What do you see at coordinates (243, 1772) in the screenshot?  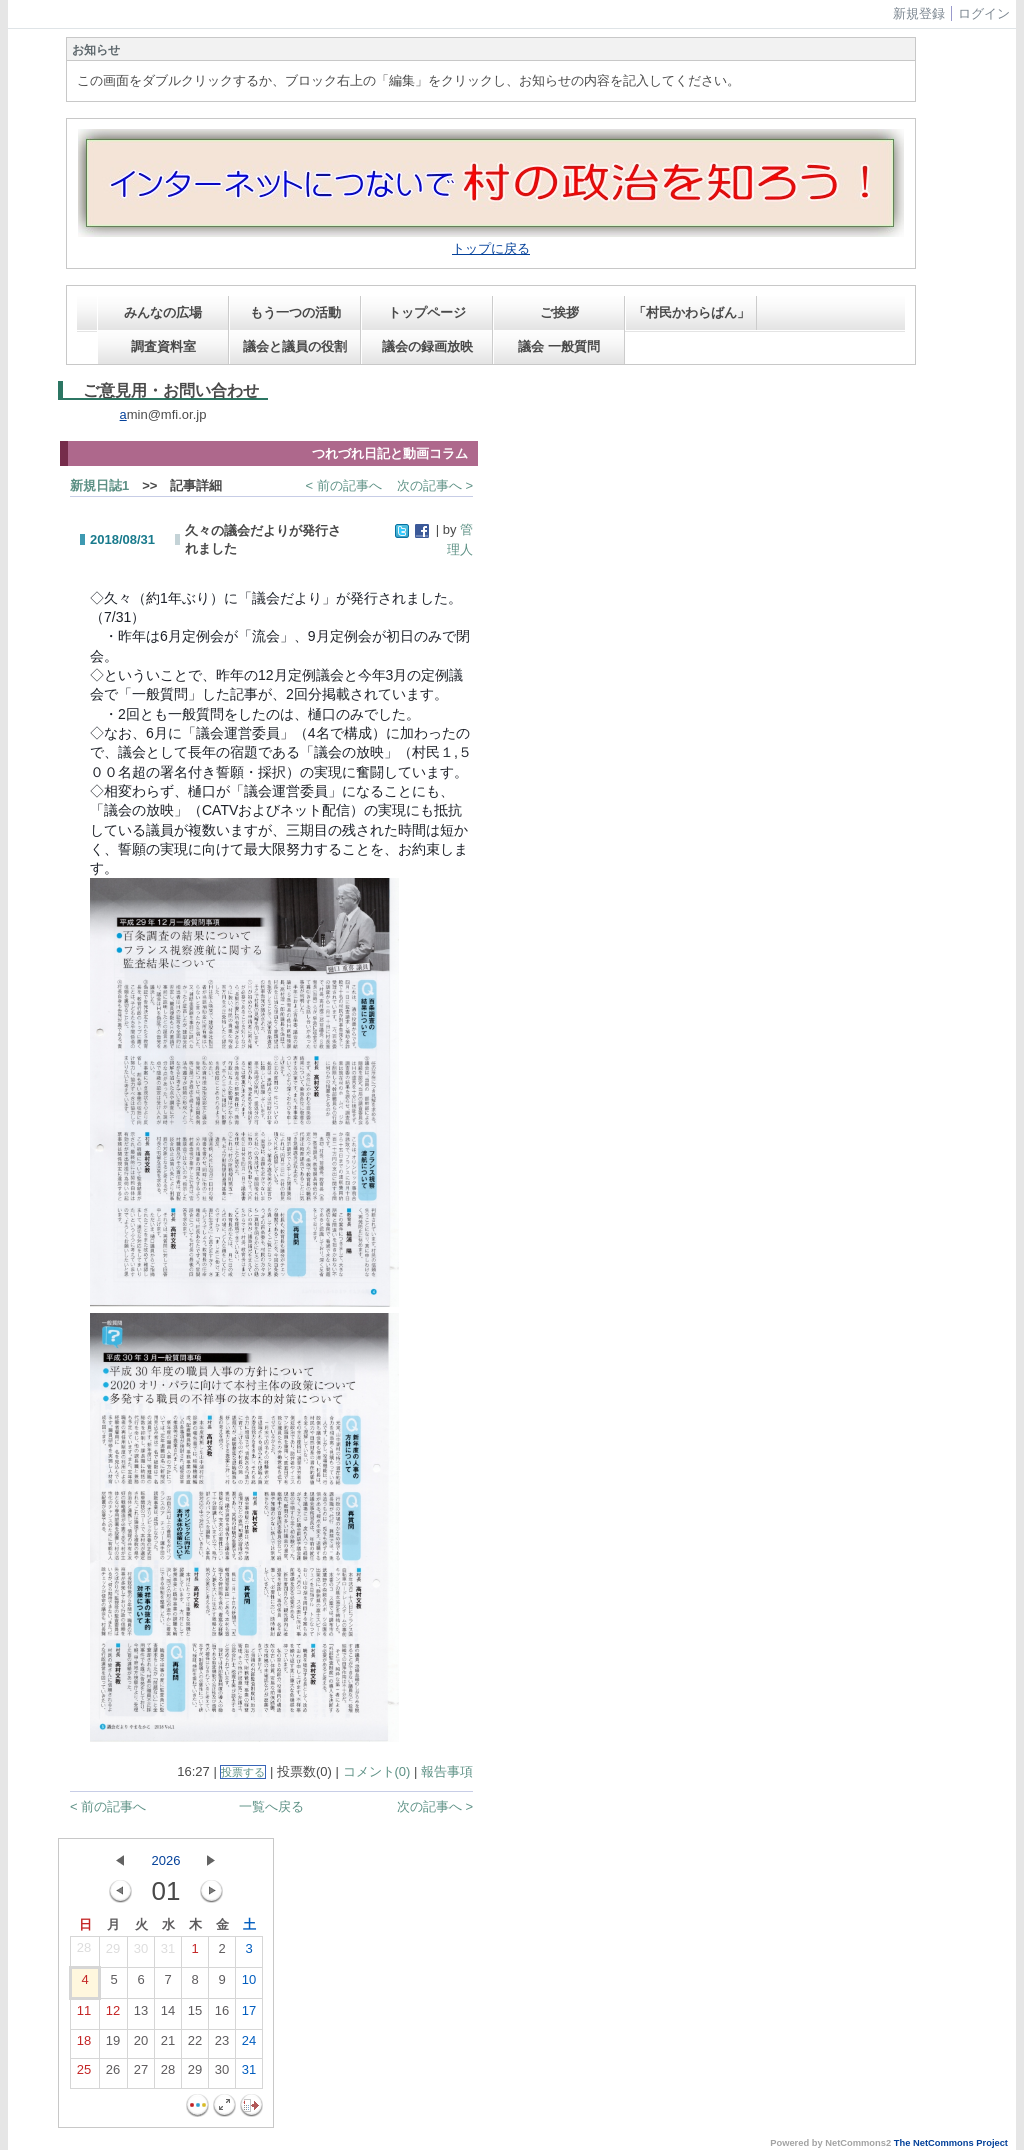 I see `投票する` at bounding box center [243, 1772].